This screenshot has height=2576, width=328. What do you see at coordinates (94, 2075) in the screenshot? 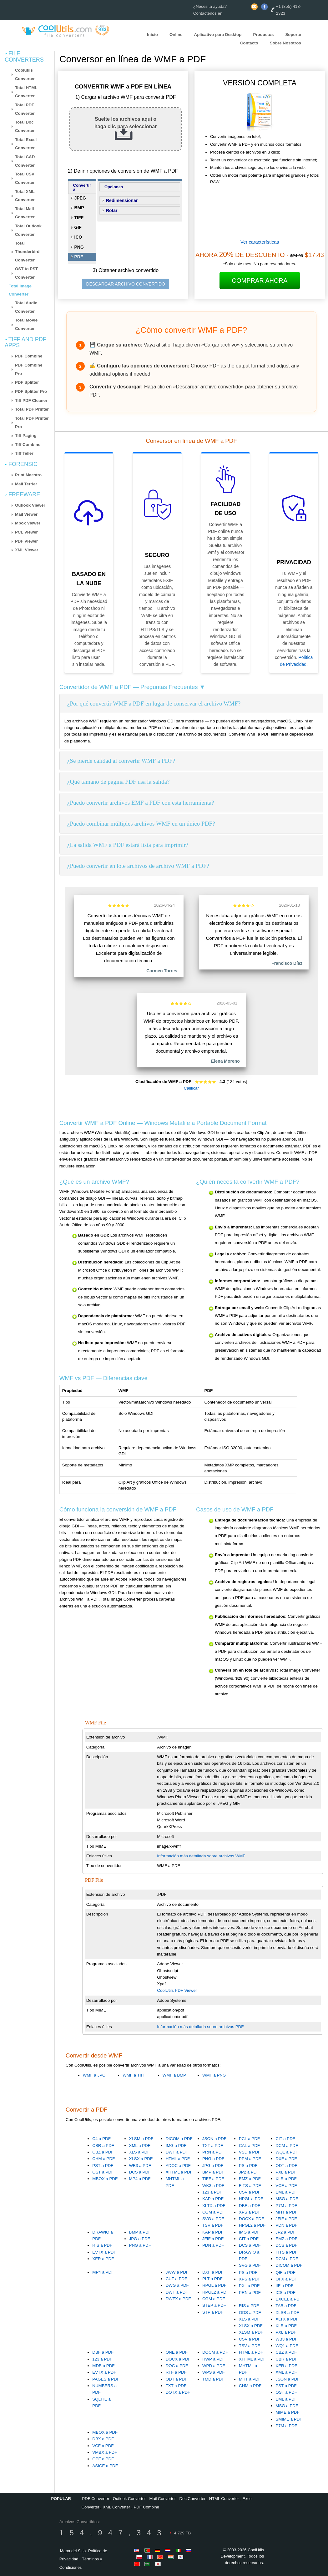
I see `WMF a JPG` at bounding box center [94, 2075].